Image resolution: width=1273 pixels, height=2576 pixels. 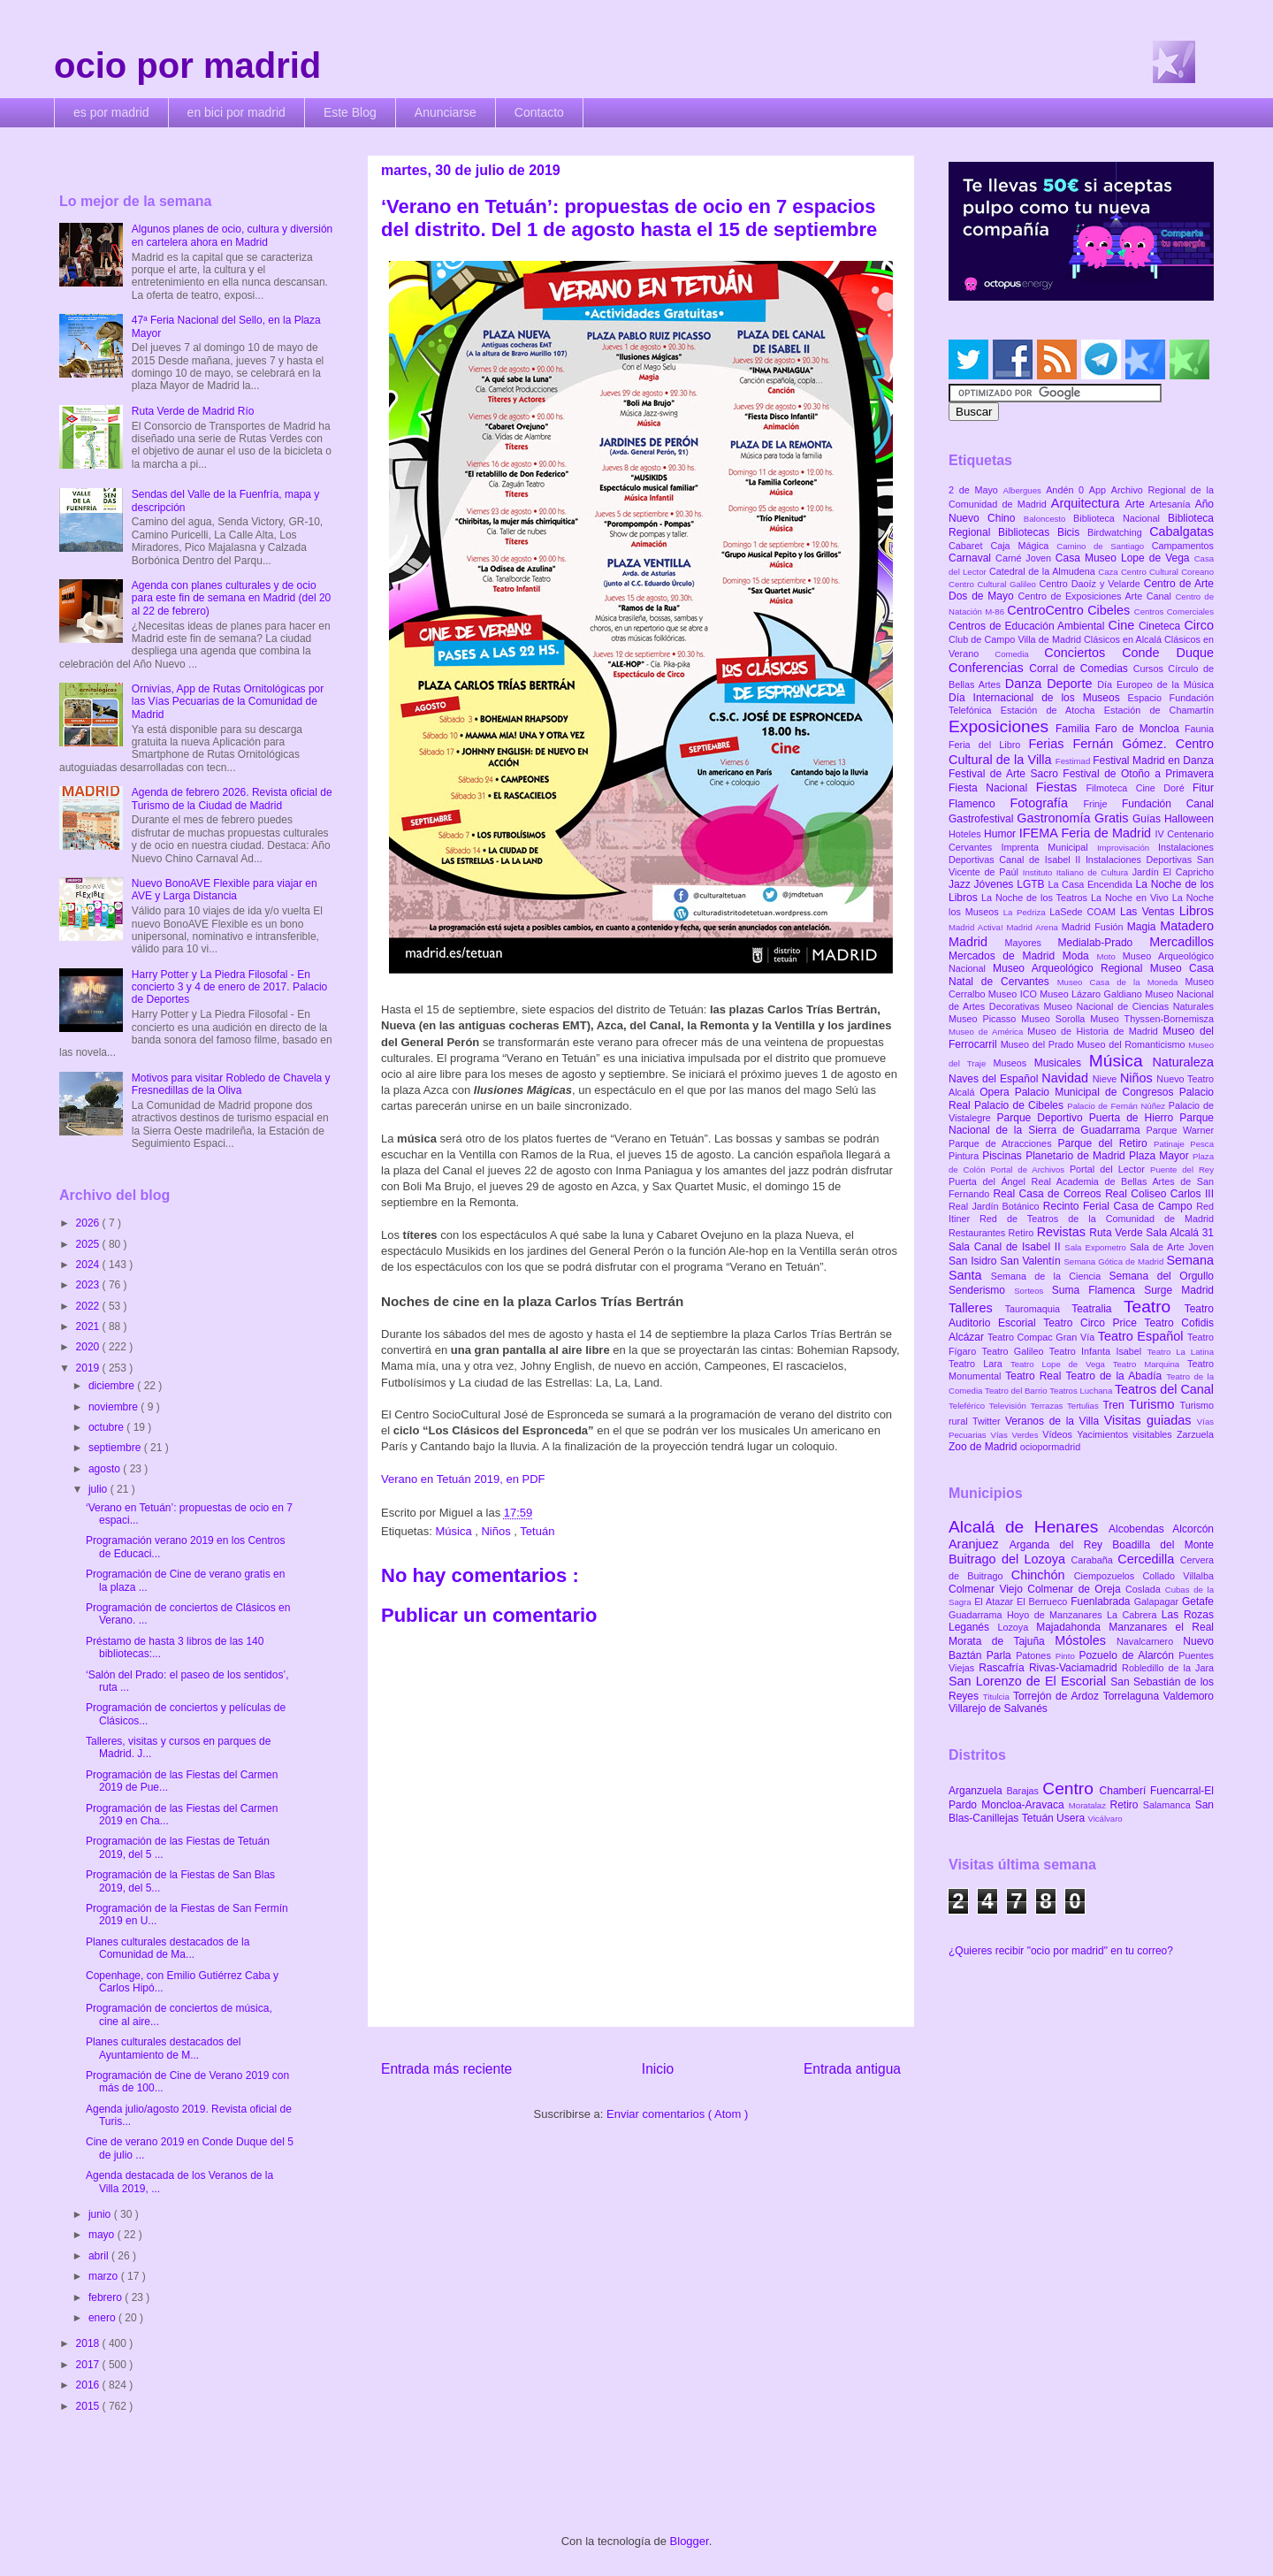 I want to click on Festival Madrid en Danza, so click(x=1153, y=760).